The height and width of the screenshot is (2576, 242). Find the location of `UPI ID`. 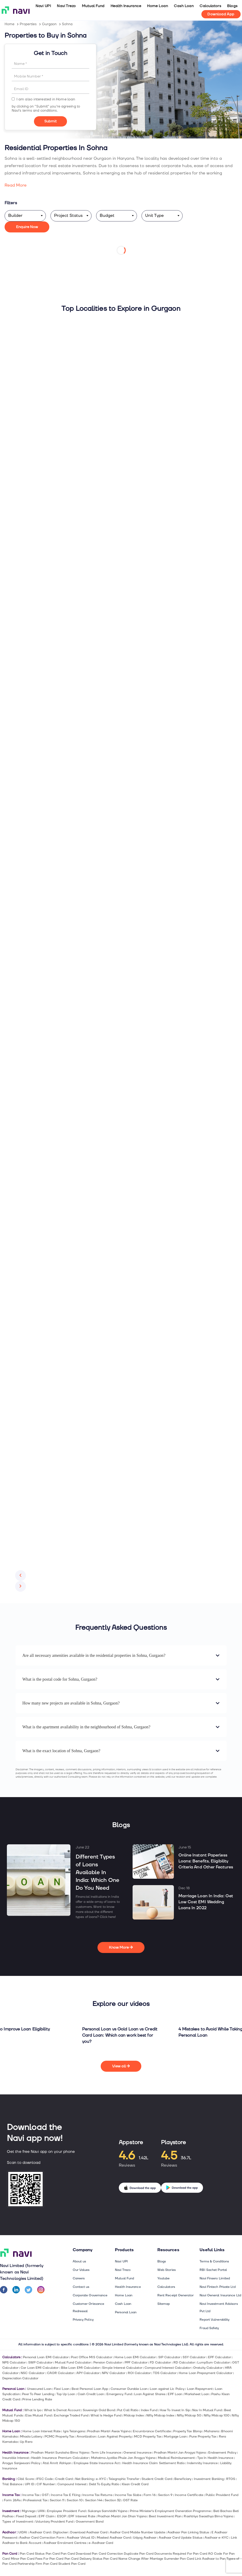

UPI ID is located at coordinates (29, 2484).